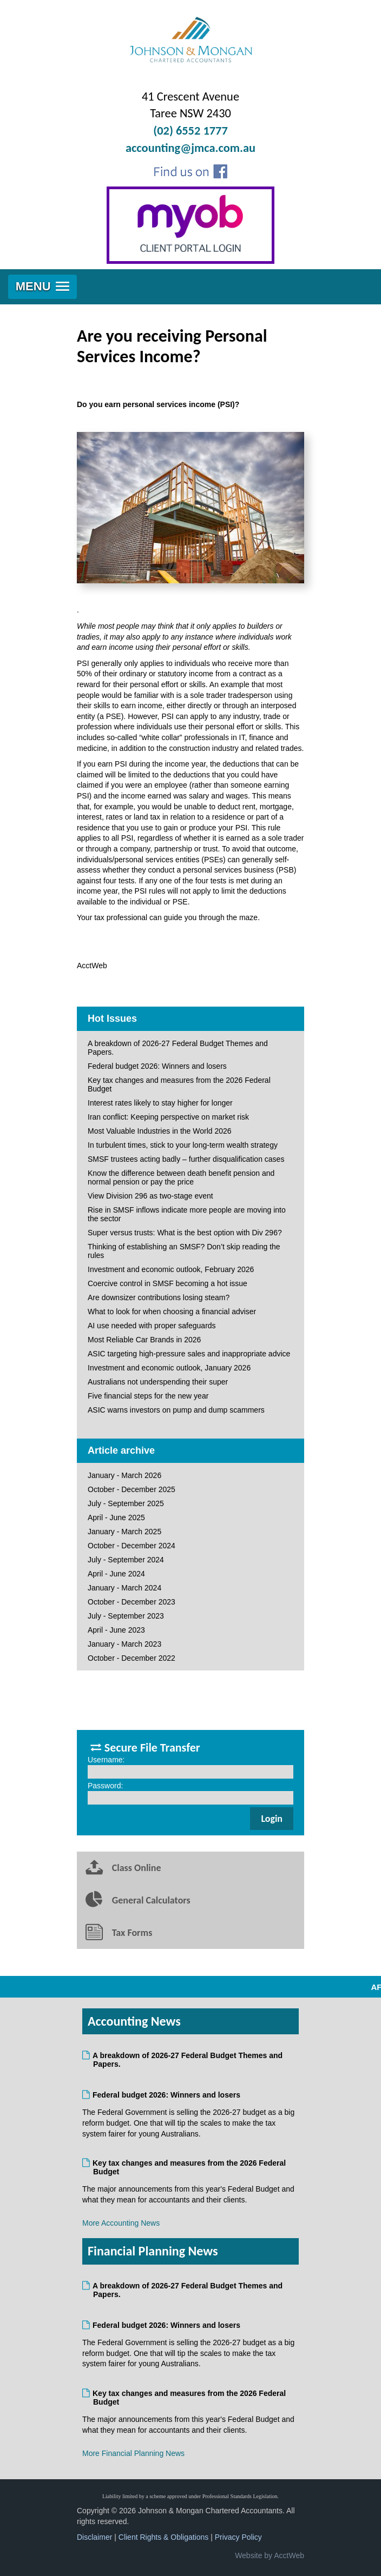 This screenshot has height=2576, width=381. I want to click on Investment and economic outlook, February 2026, so click(171, 1269).